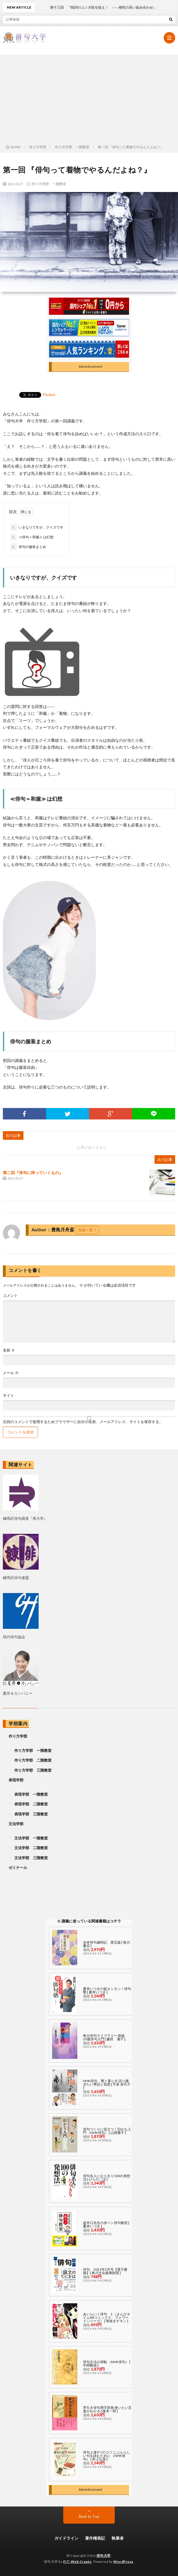 The height and width of the screenshot is (2576, 178). I want to click on ゼミナール, so click(18, 1867).